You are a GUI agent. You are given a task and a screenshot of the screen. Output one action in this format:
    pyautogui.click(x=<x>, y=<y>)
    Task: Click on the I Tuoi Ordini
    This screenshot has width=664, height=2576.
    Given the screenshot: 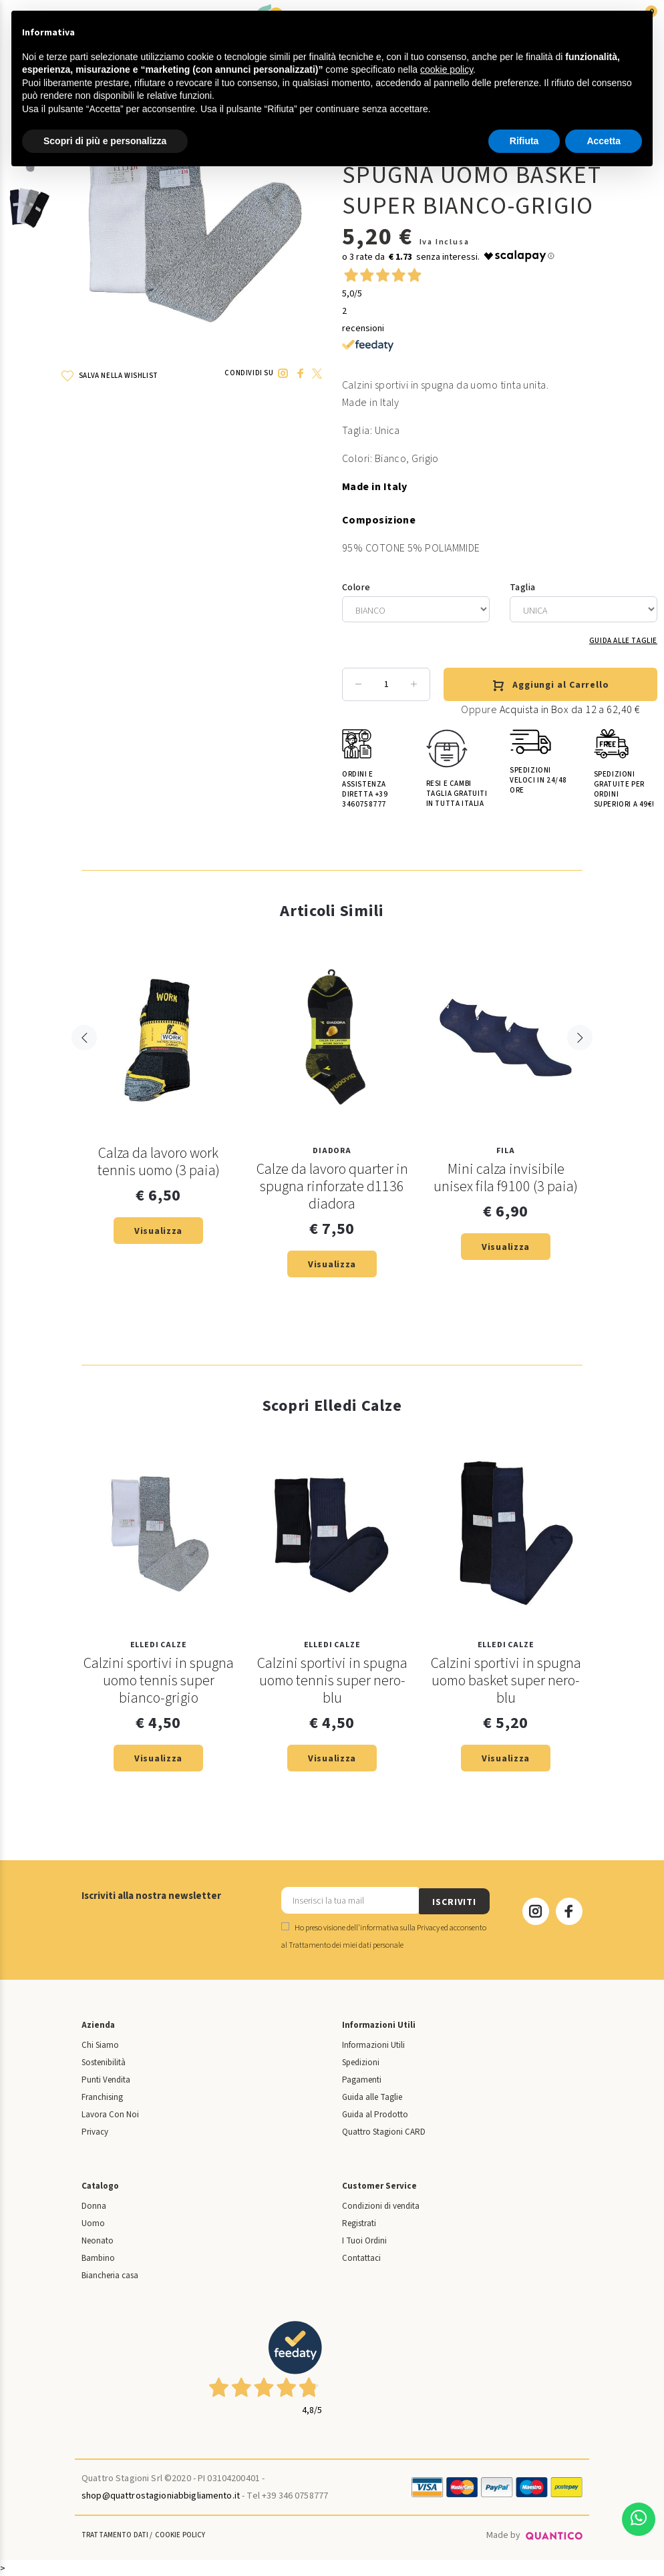 What is the action you would take?
    pyautogui.click(x=364, y=2239)
    